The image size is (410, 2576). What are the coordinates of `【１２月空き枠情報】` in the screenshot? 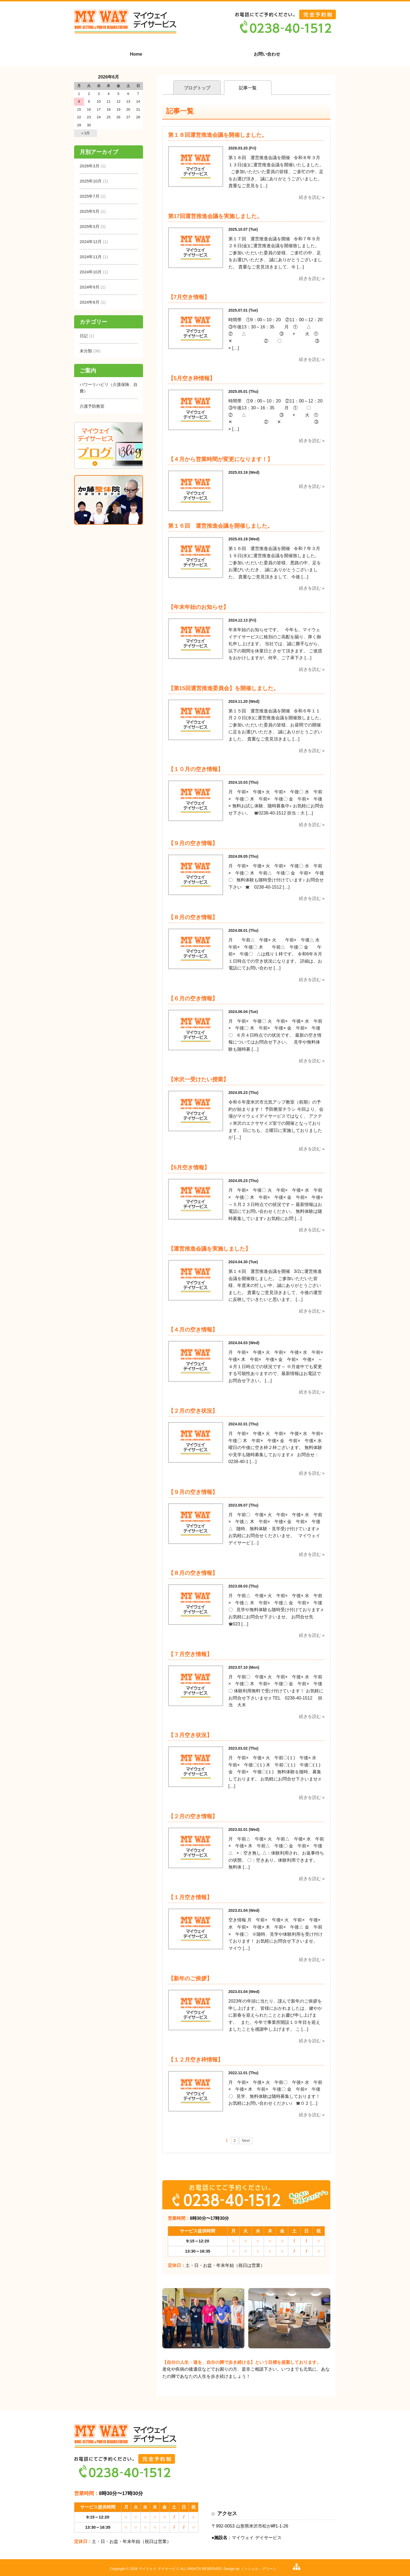 It's located at (195, 2060).